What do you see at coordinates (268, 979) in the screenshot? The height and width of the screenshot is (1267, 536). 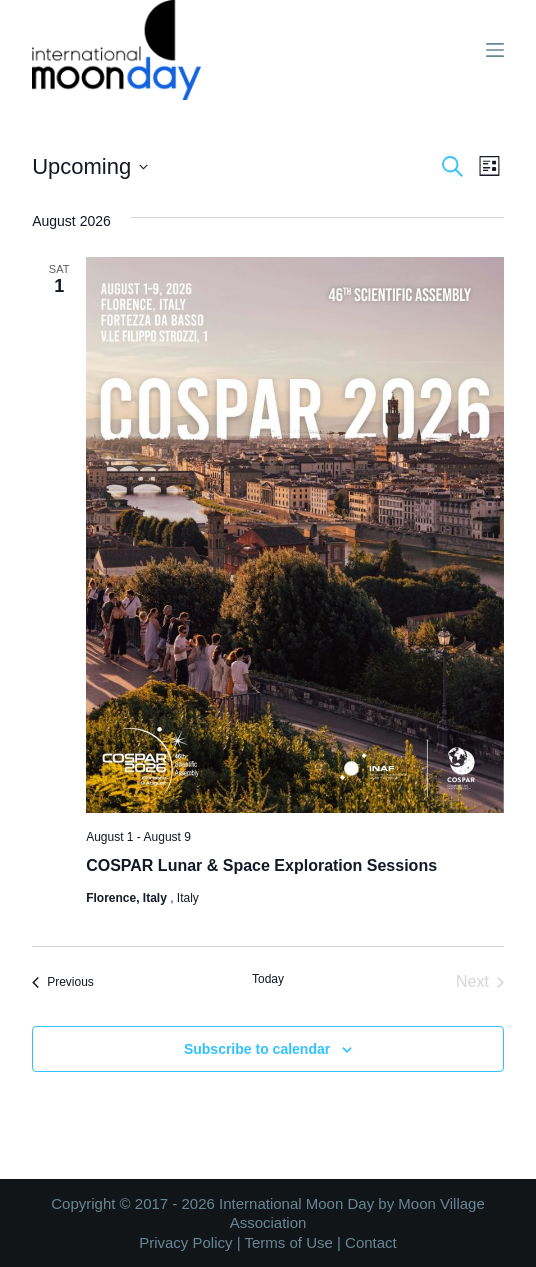 I see `Today [Click to select today's date]` at bounding box center [268, 979].